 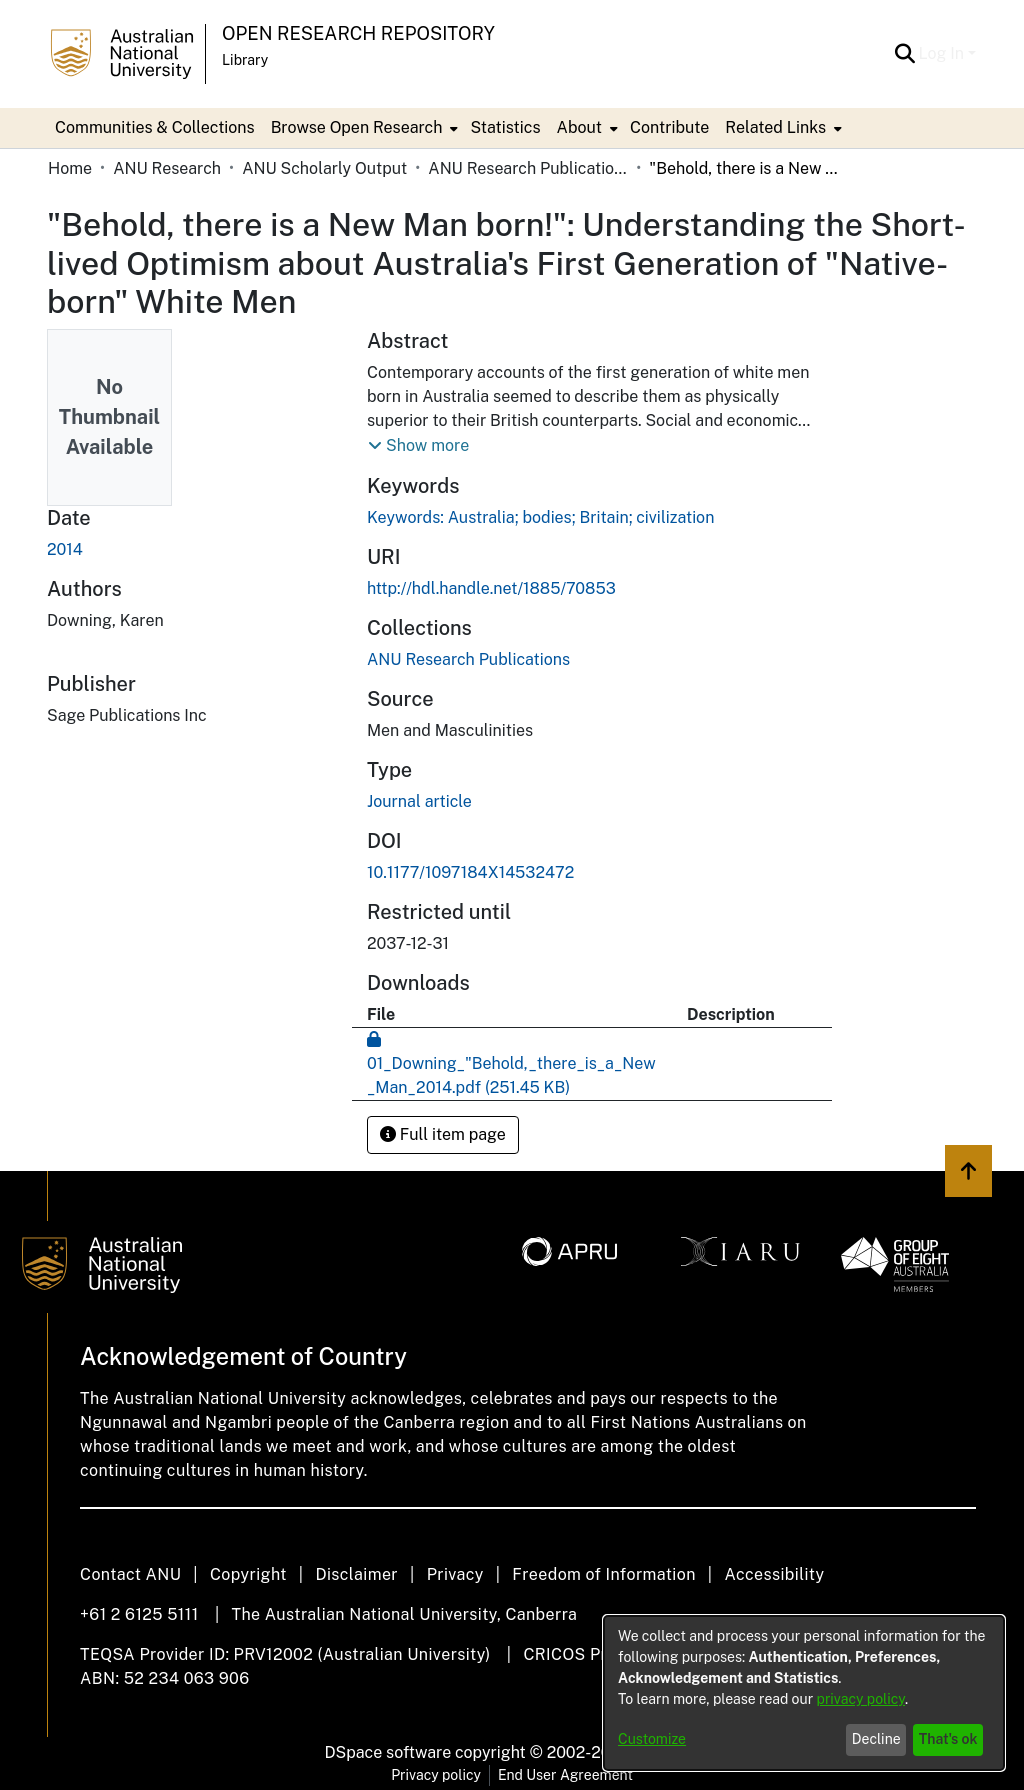 I want to click on Home [link], so click(x=70, y=168).